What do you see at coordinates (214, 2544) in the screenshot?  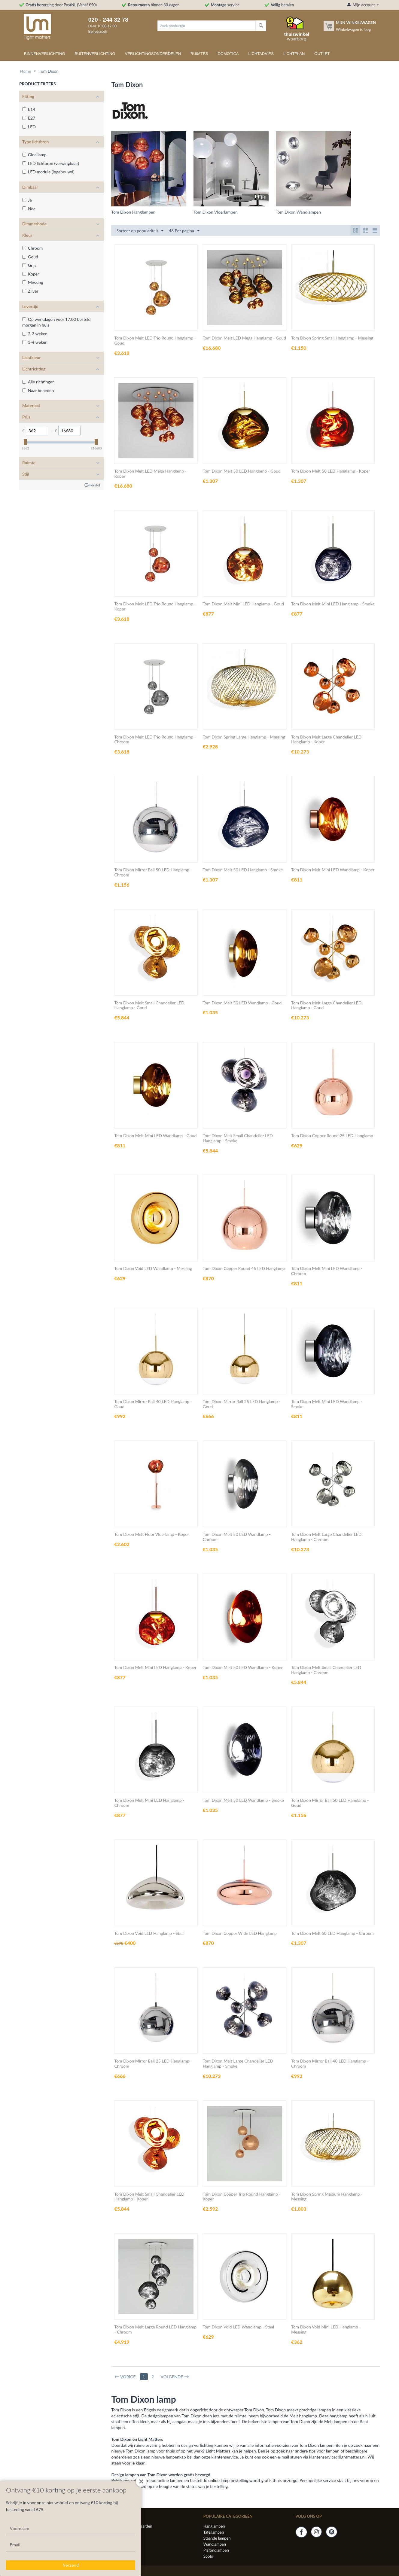 I see `Wandlampen` at bounding box center [214, 2544].